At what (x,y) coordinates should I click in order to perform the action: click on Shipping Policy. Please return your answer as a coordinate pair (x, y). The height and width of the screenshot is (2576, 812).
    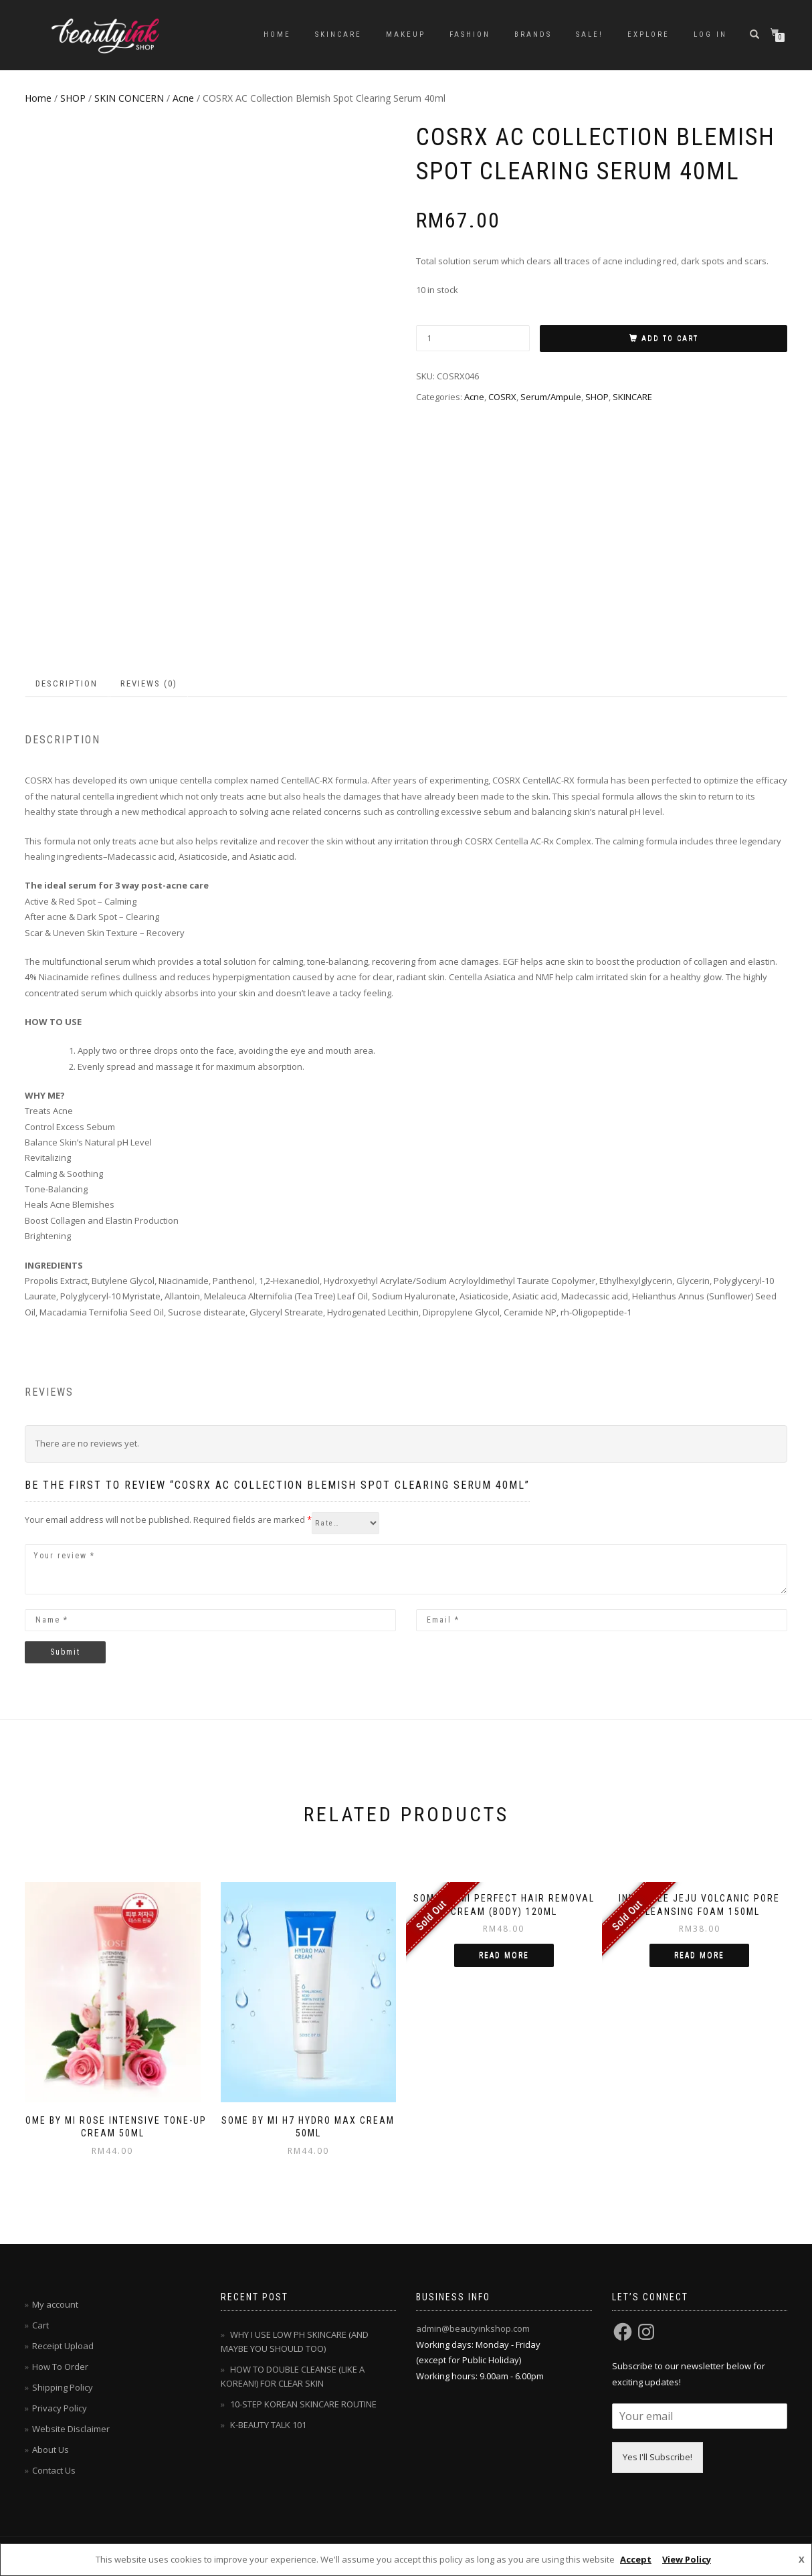
    Looking at the image, I should click on (62, 2387).